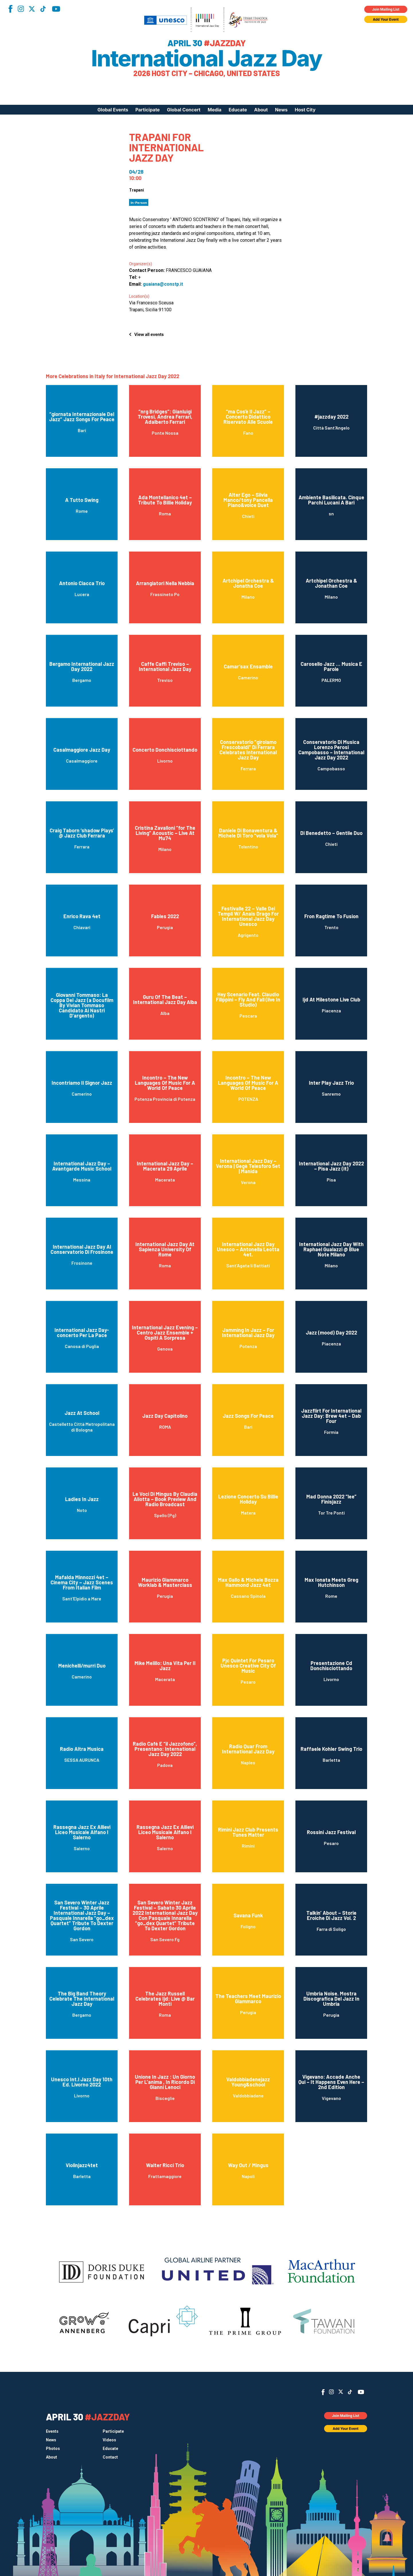 The height and width of the screenshot is (2576, 413). Describe the element at coordinates (238, 110) in the screenshot. I see `Educate` at that location.